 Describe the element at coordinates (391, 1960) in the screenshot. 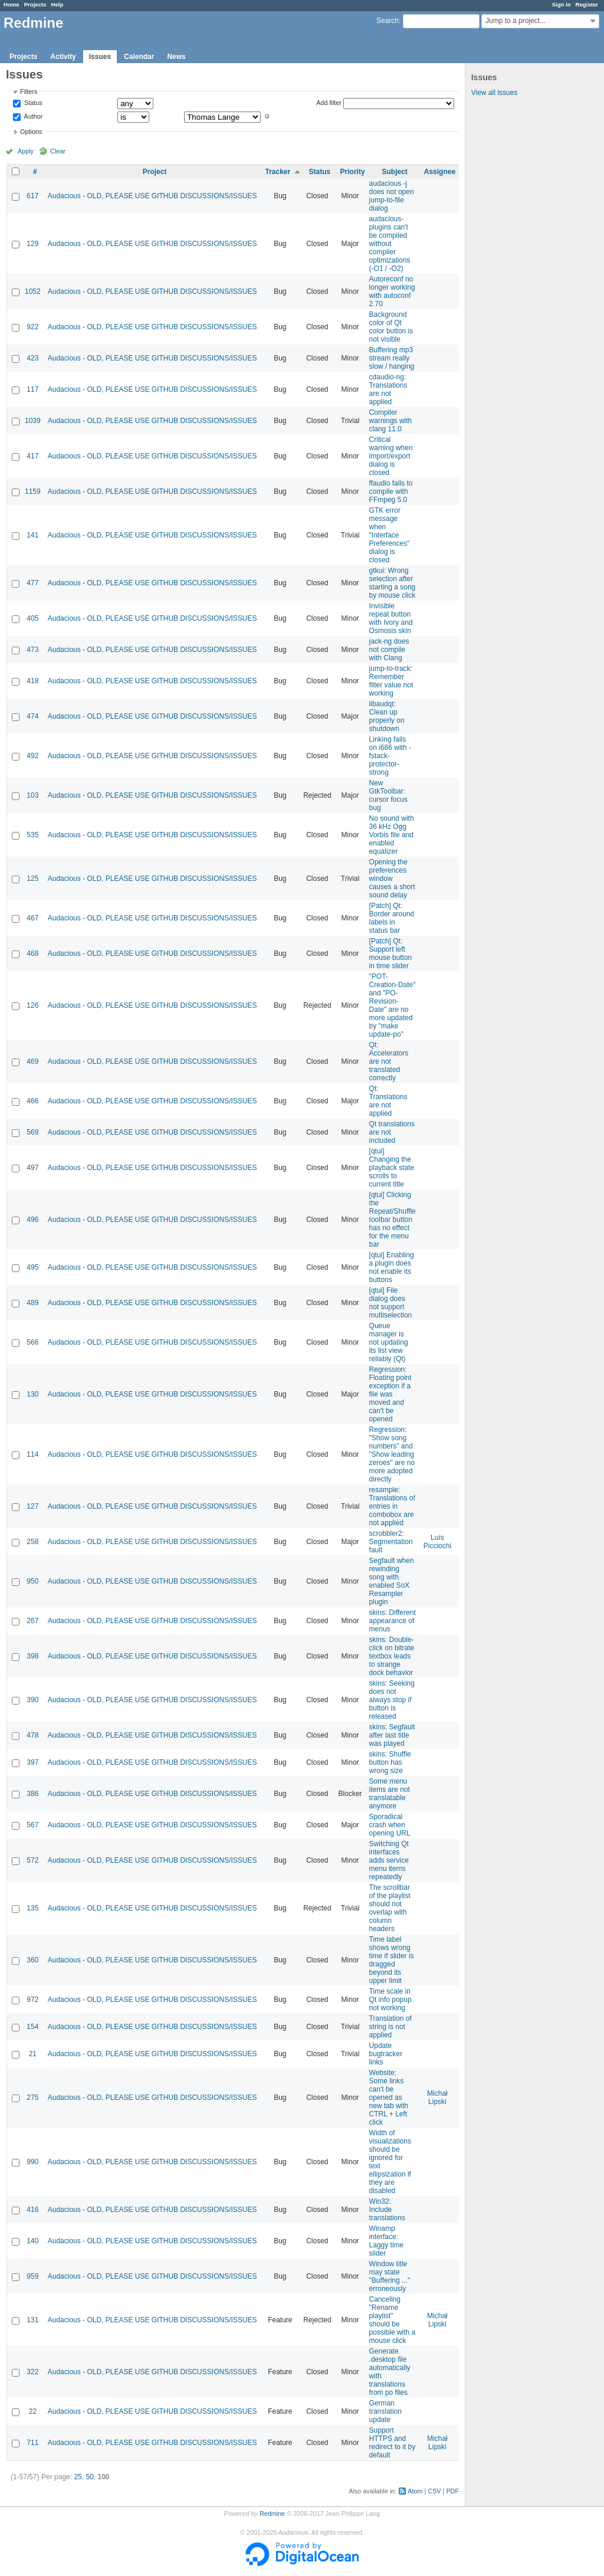

I see `Time label shows wrong time if slider is dragged beyond its upper limit` at that location.